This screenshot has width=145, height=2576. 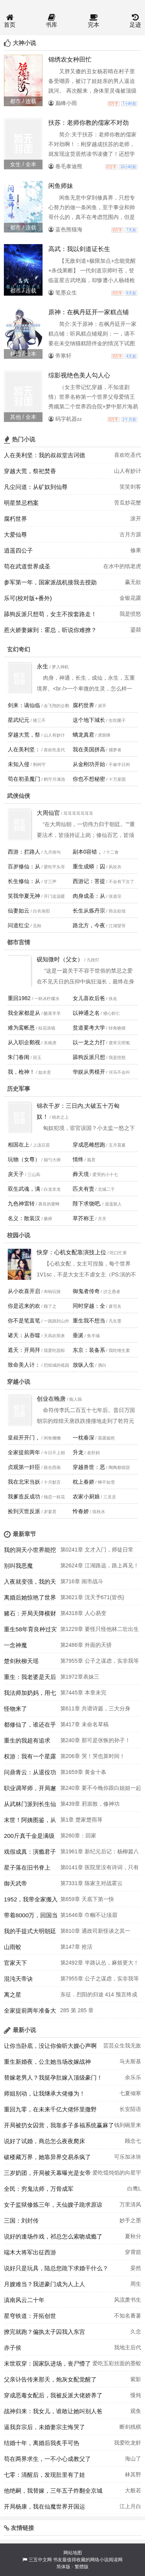 What do you see at coordinates (50, 2109) in the screenshot?
I see `重回九零，在未来千亿大佬怀里撒野` at bounding box center [50, 2109].